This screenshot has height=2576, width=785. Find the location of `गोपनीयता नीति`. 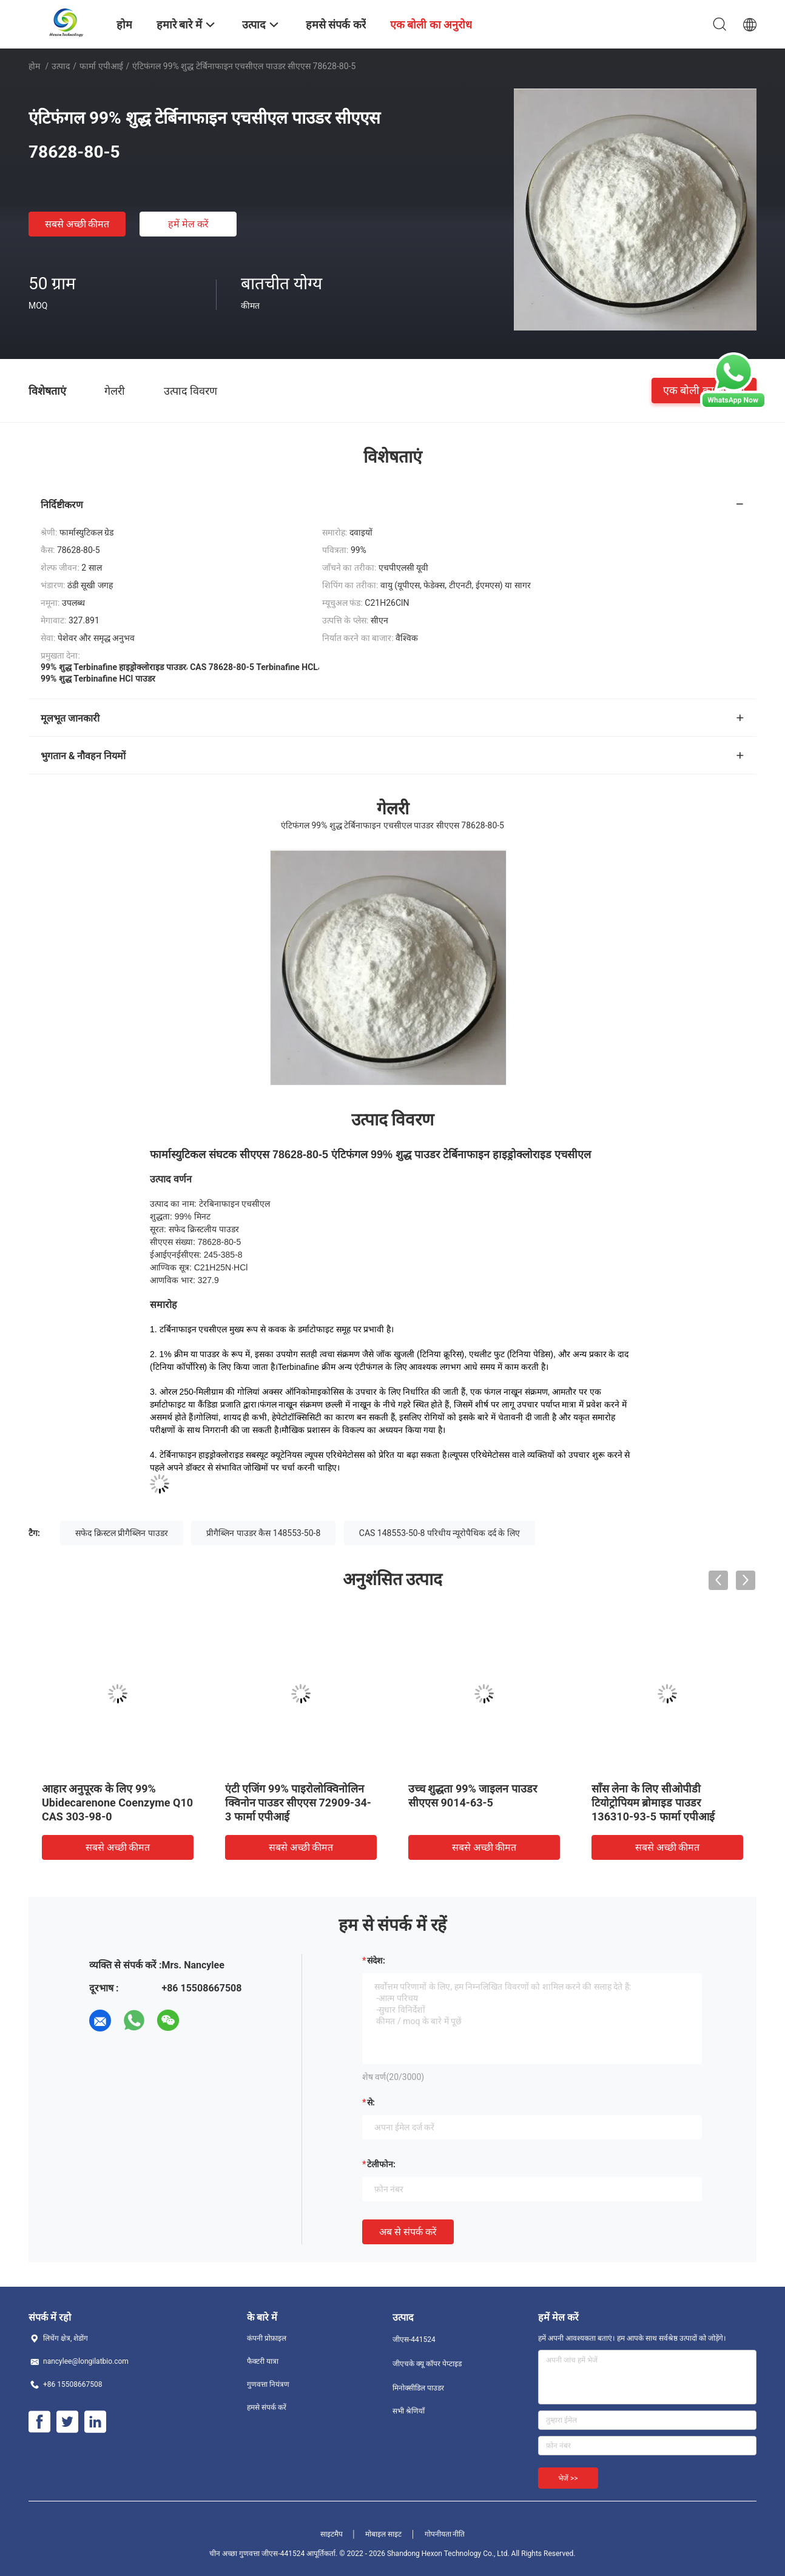

गोपनीयता नीति is located at coordinates (445, 2534).